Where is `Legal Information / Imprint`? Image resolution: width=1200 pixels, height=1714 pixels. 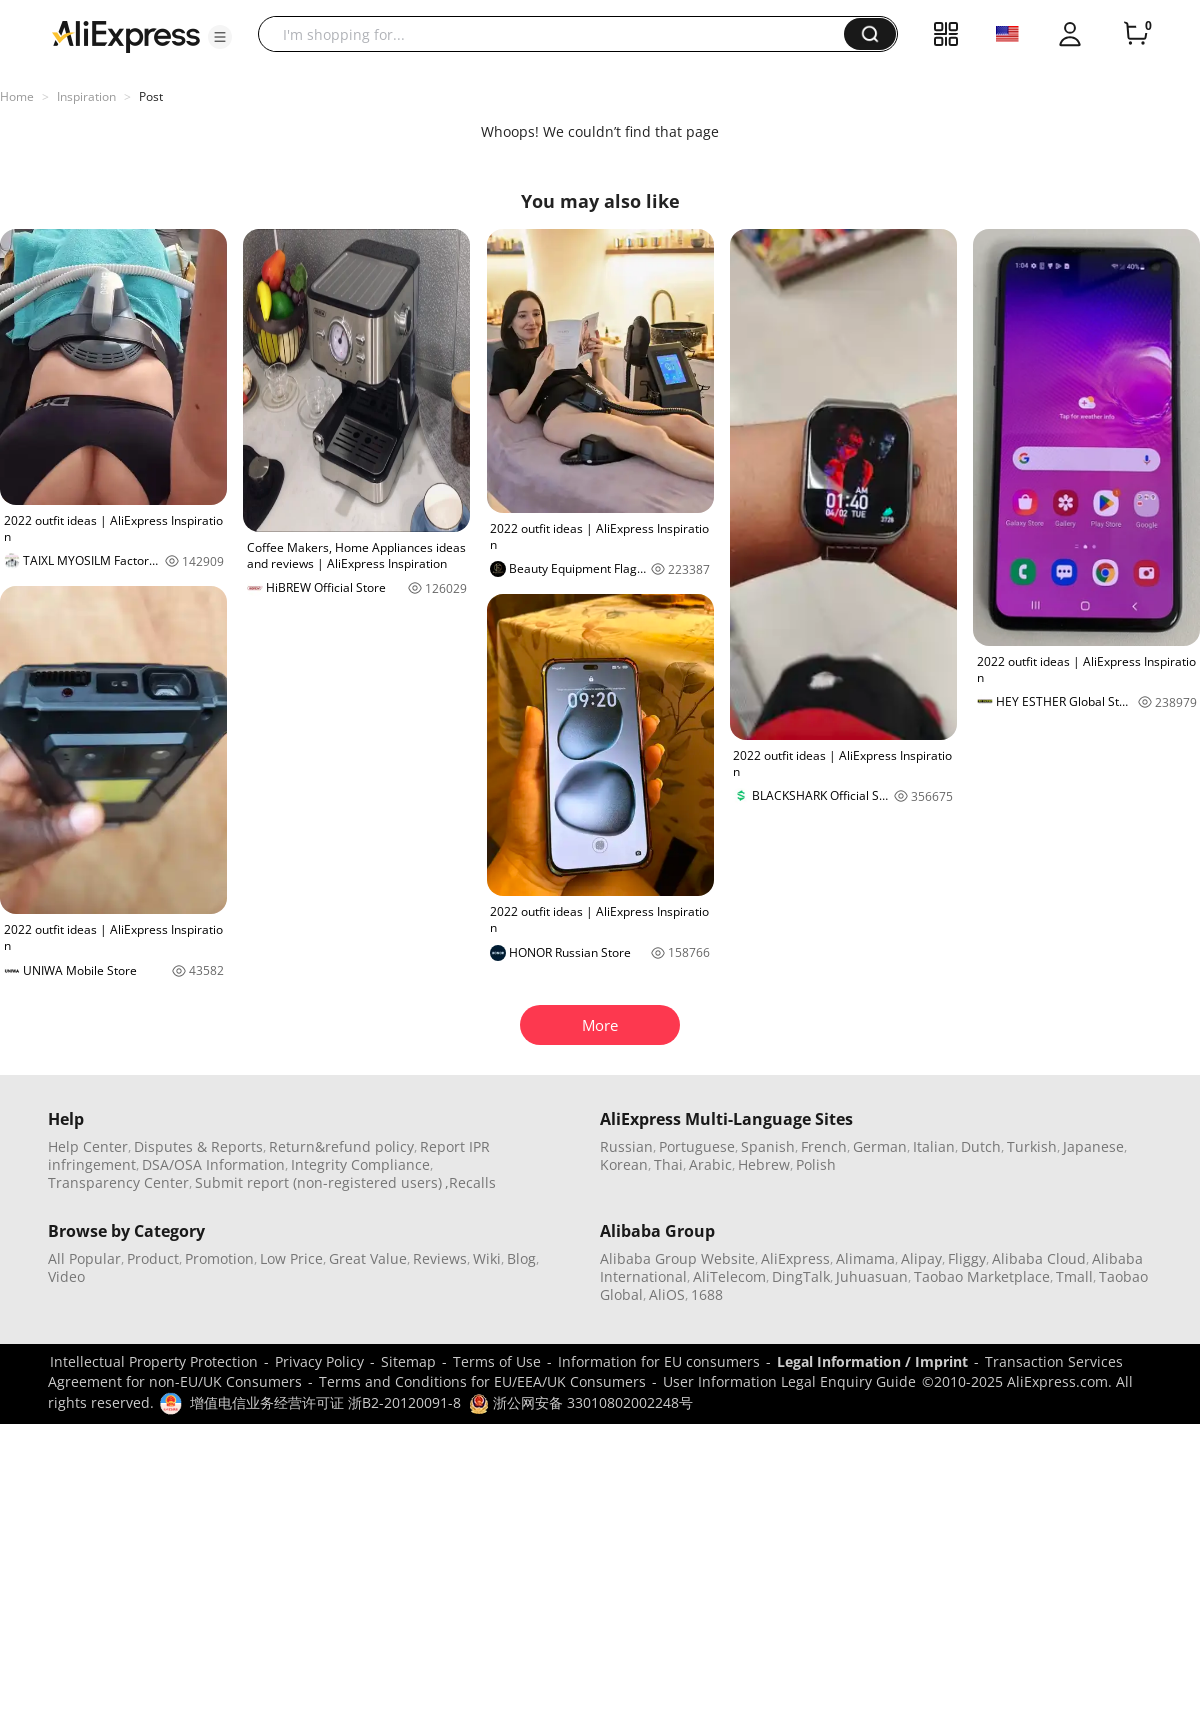 Legal Information / Imprint is located at coordinates (872, 1361).